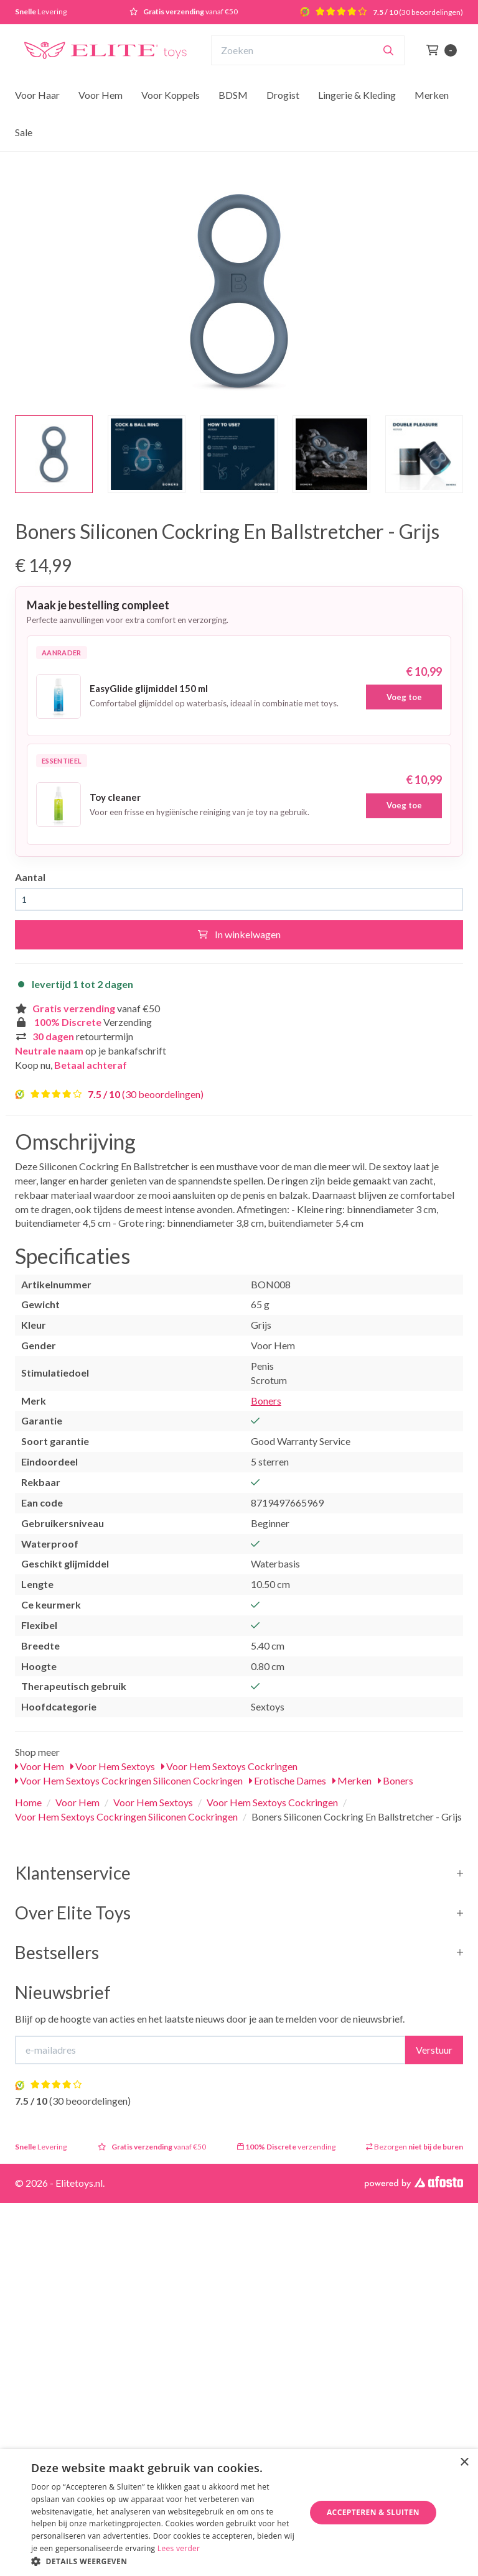 This screenshot has height=2576, width=478. Describe the element at coordinates (23, 132) in the screenshot. I see `Sale` at that location.